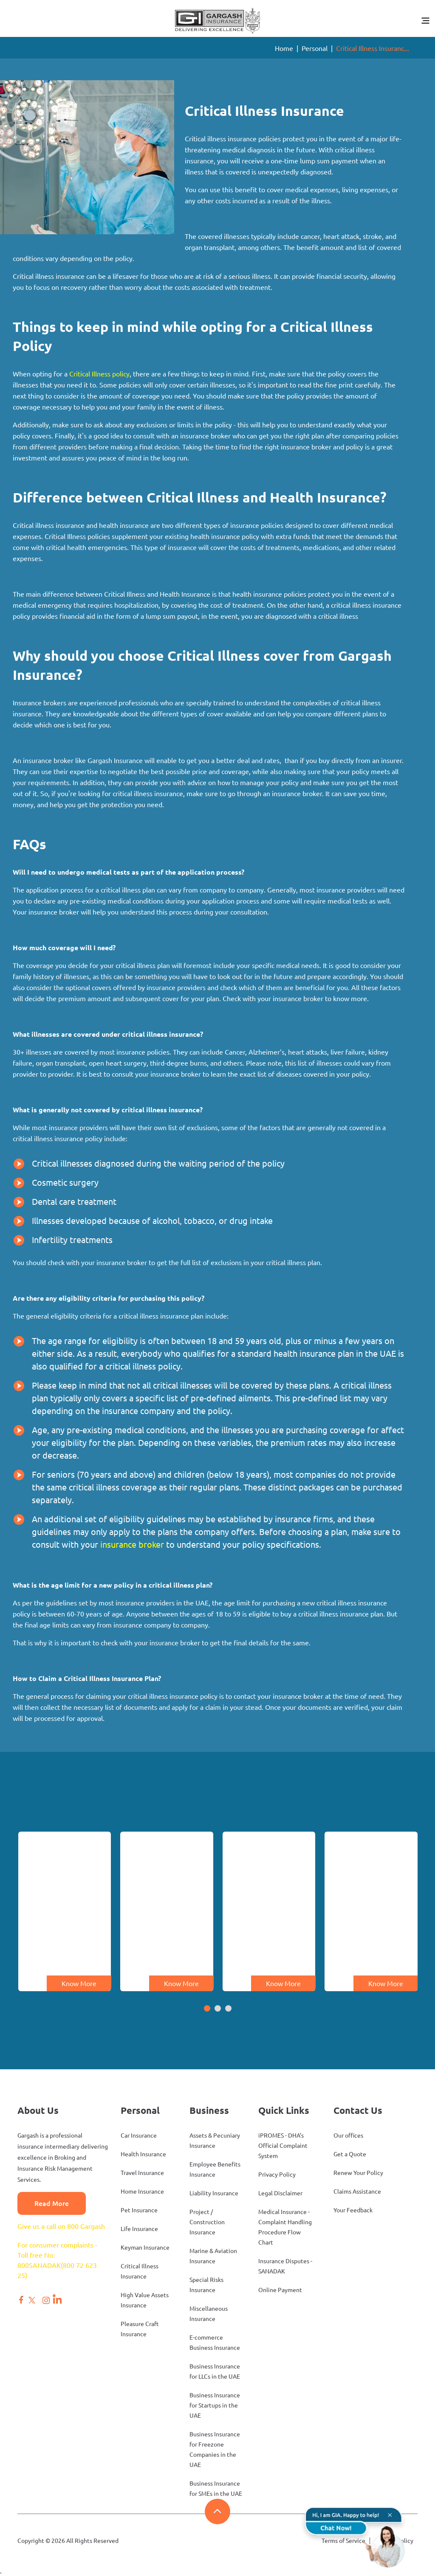 This screenshot has width=435, height=2576. I want to click on insurance broker, so click(132, 1544).